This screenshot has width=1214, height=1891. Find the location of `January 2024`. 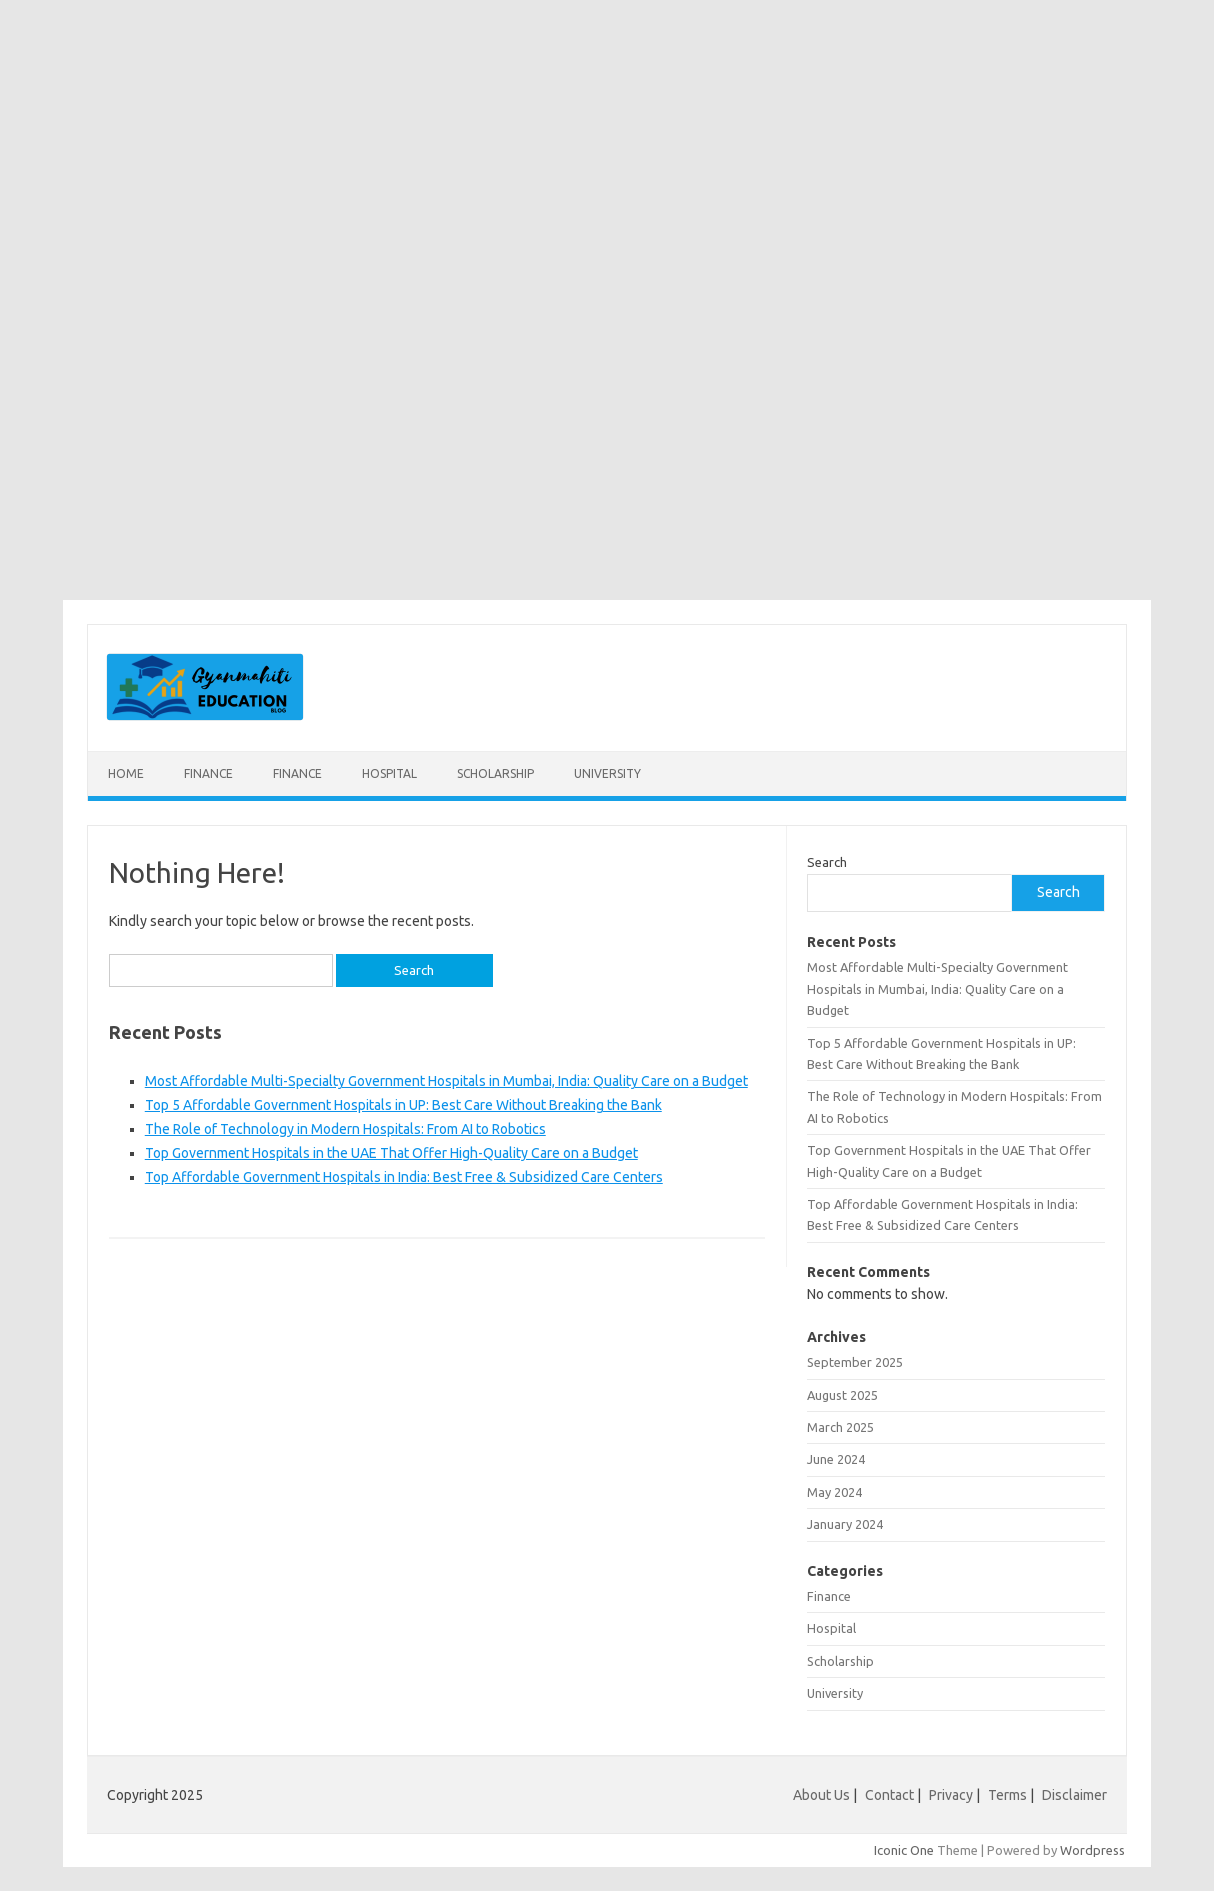

January 2024 is located at coordinates (845, 1524).